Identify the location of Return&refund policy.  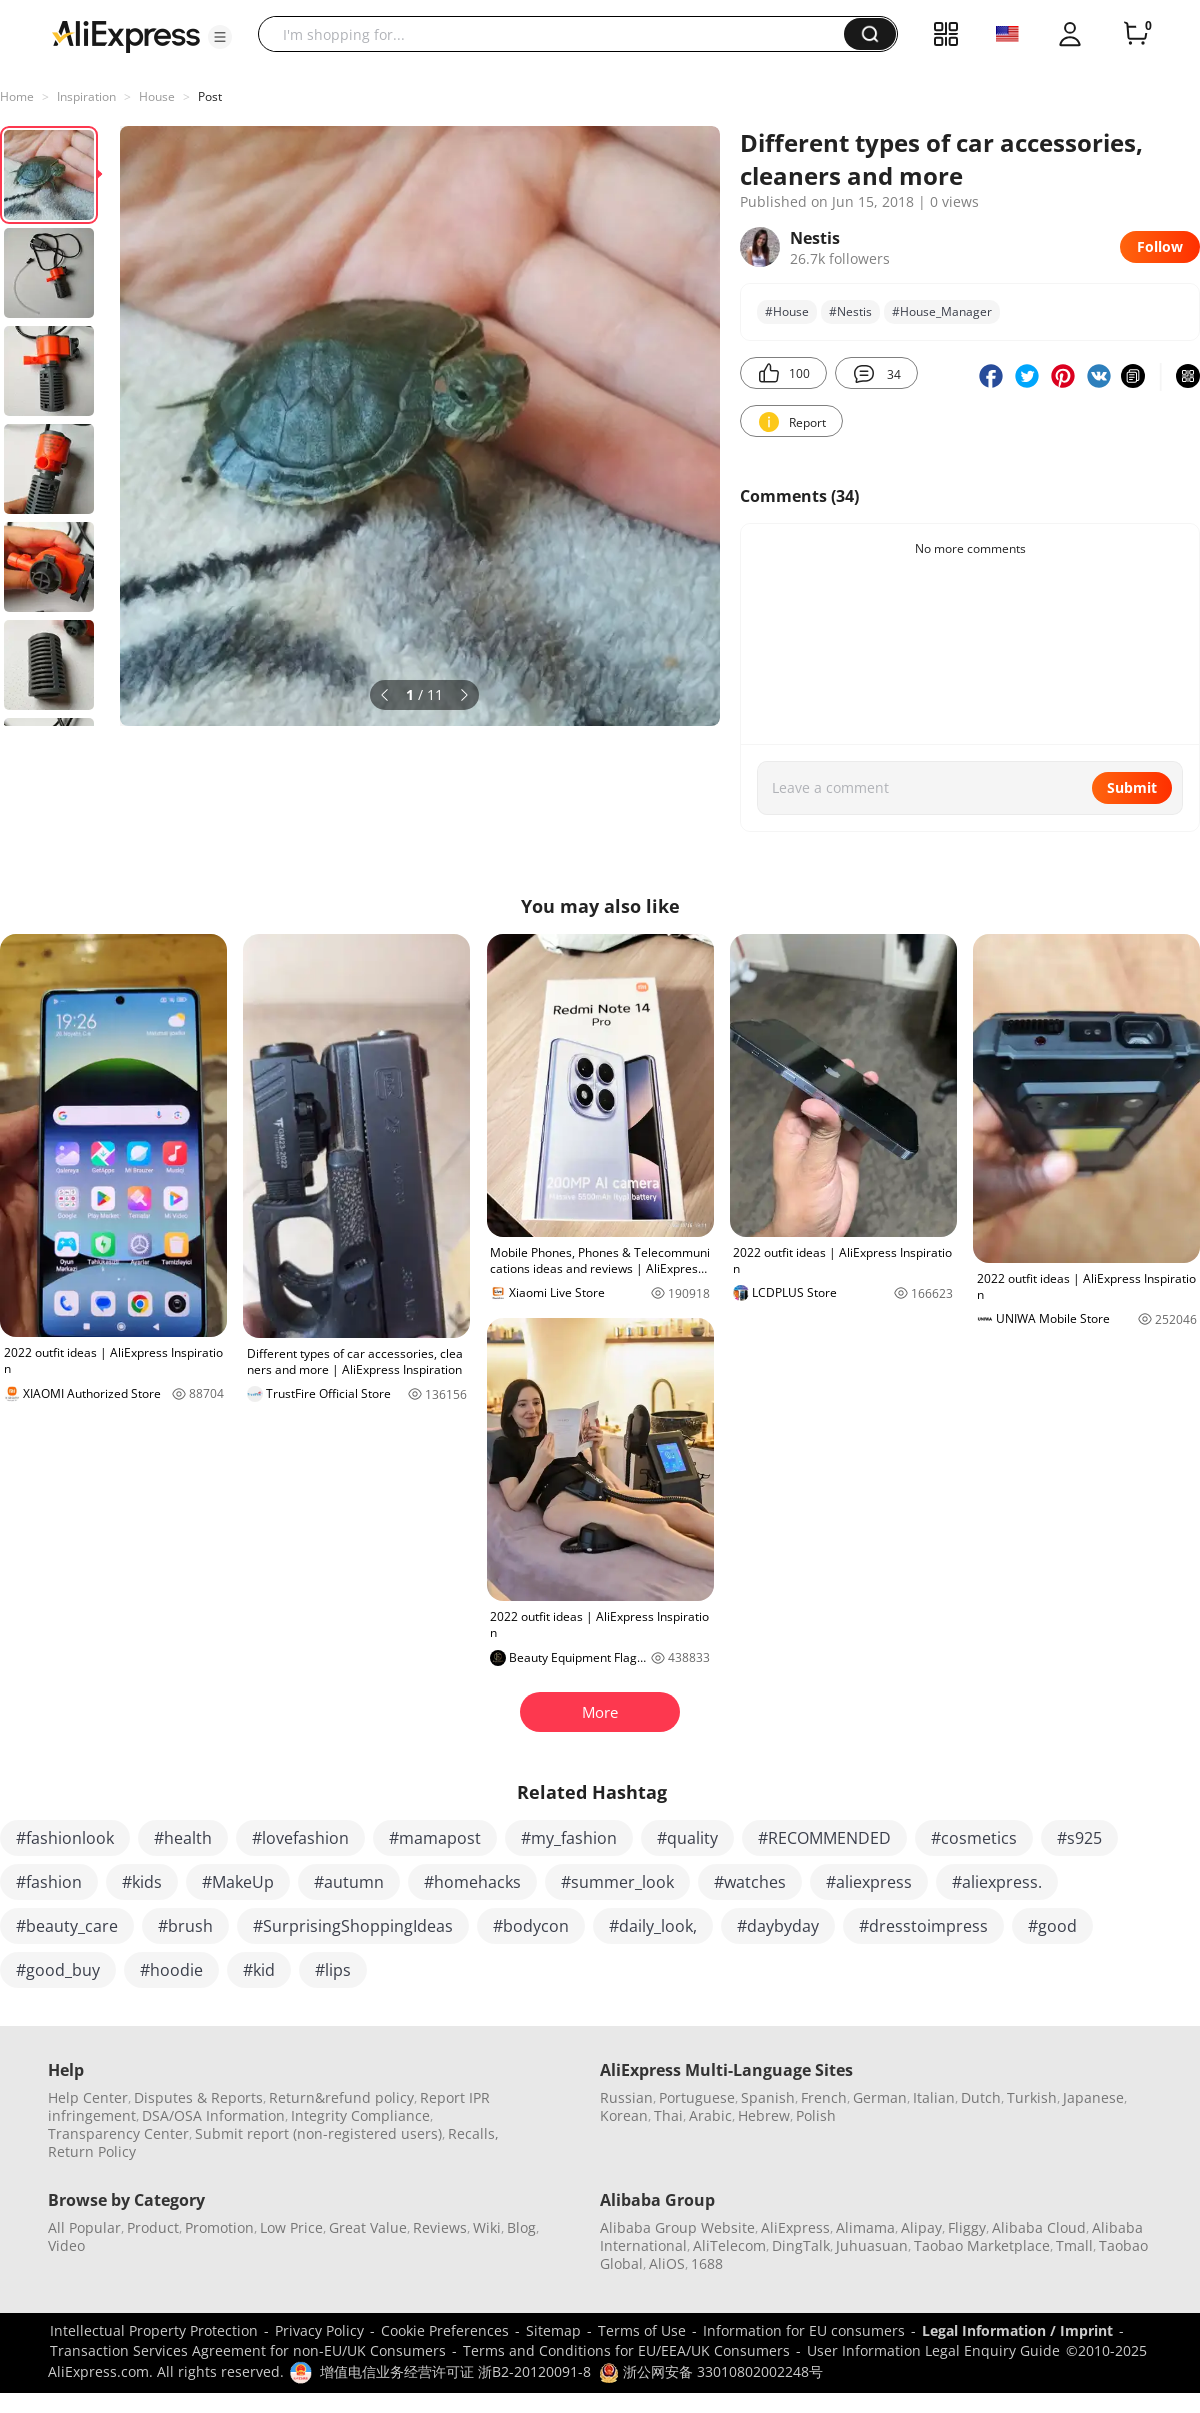
(341, 2097).